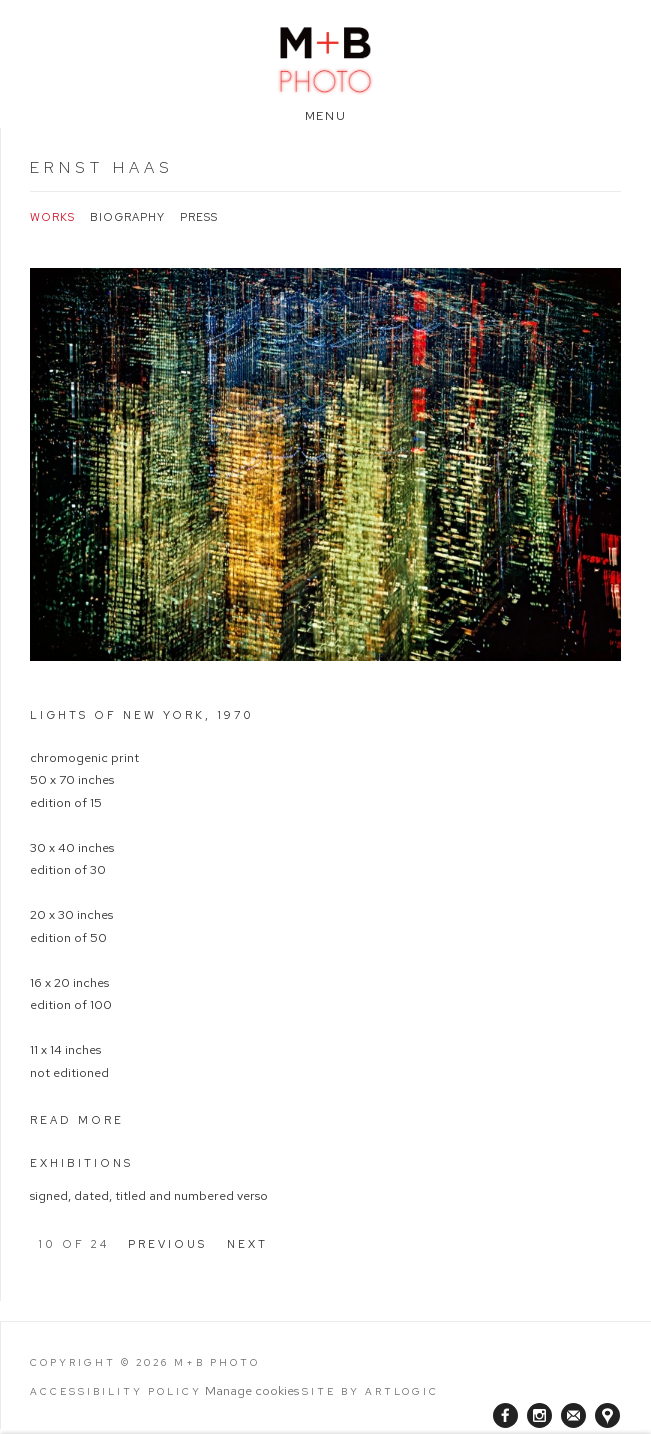 This screenshot has height=1434, width=651. I want to click on Join the mailing list, so click(573, 1415).